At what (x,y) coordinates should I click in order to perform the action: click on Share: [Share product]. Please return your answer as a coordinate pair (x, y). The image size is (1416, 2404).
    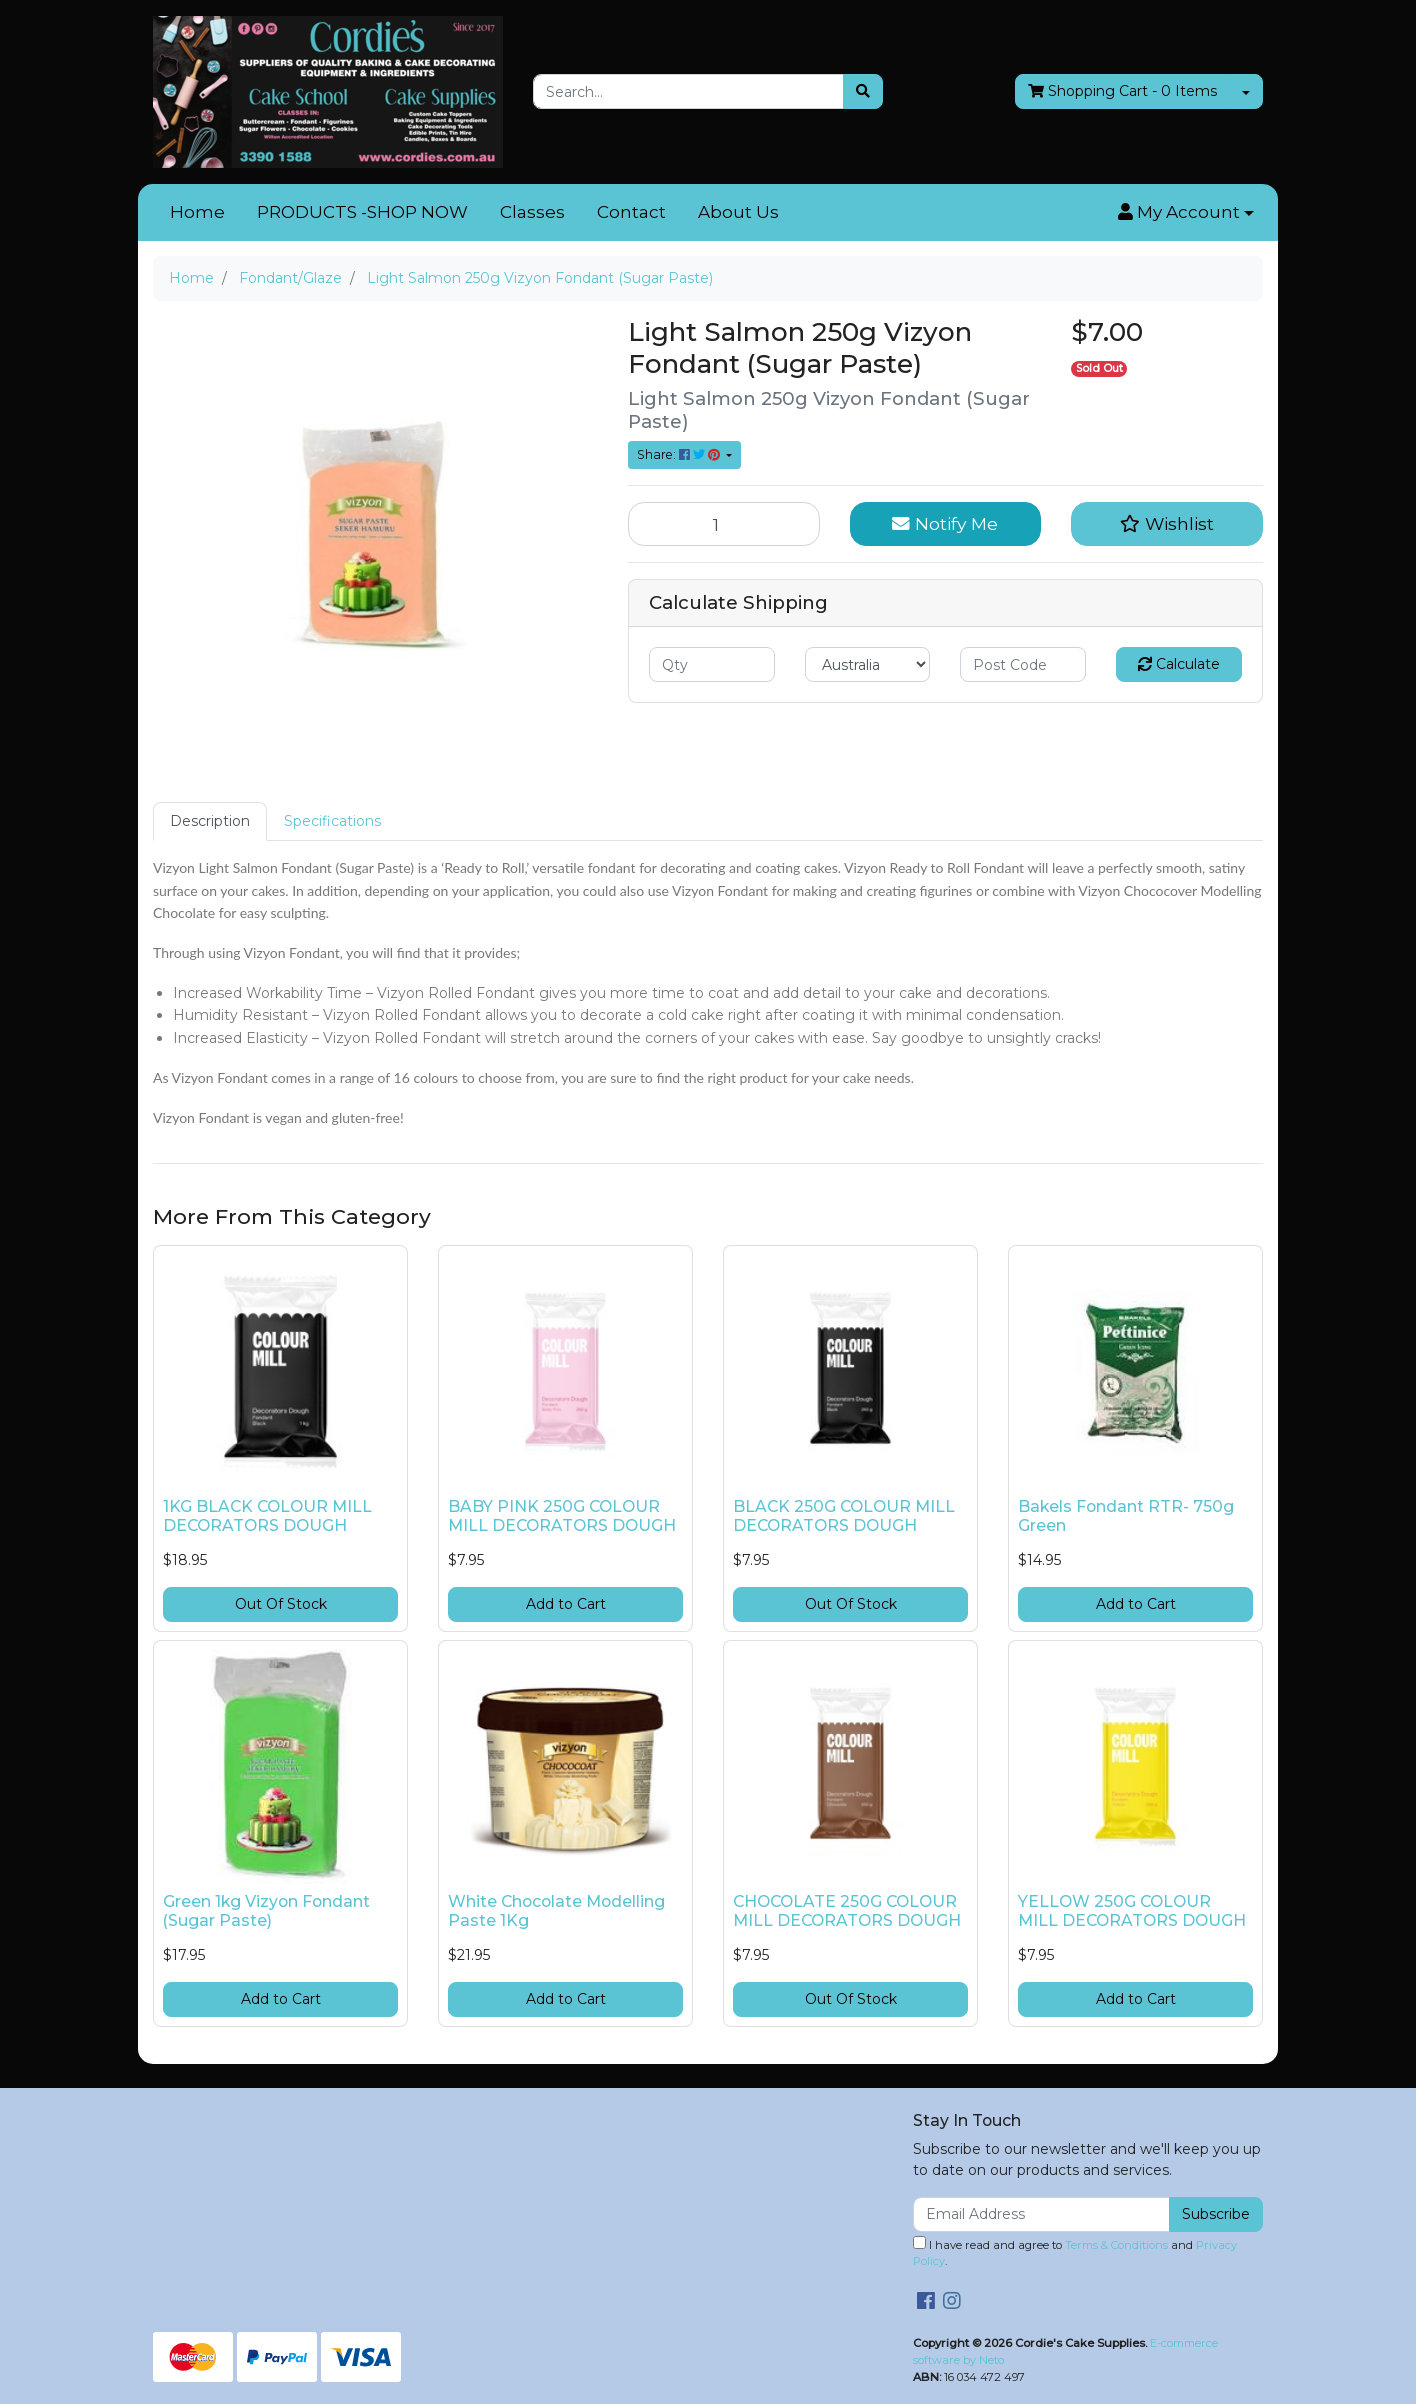
    Looking at the image, I should click on (680, 454).